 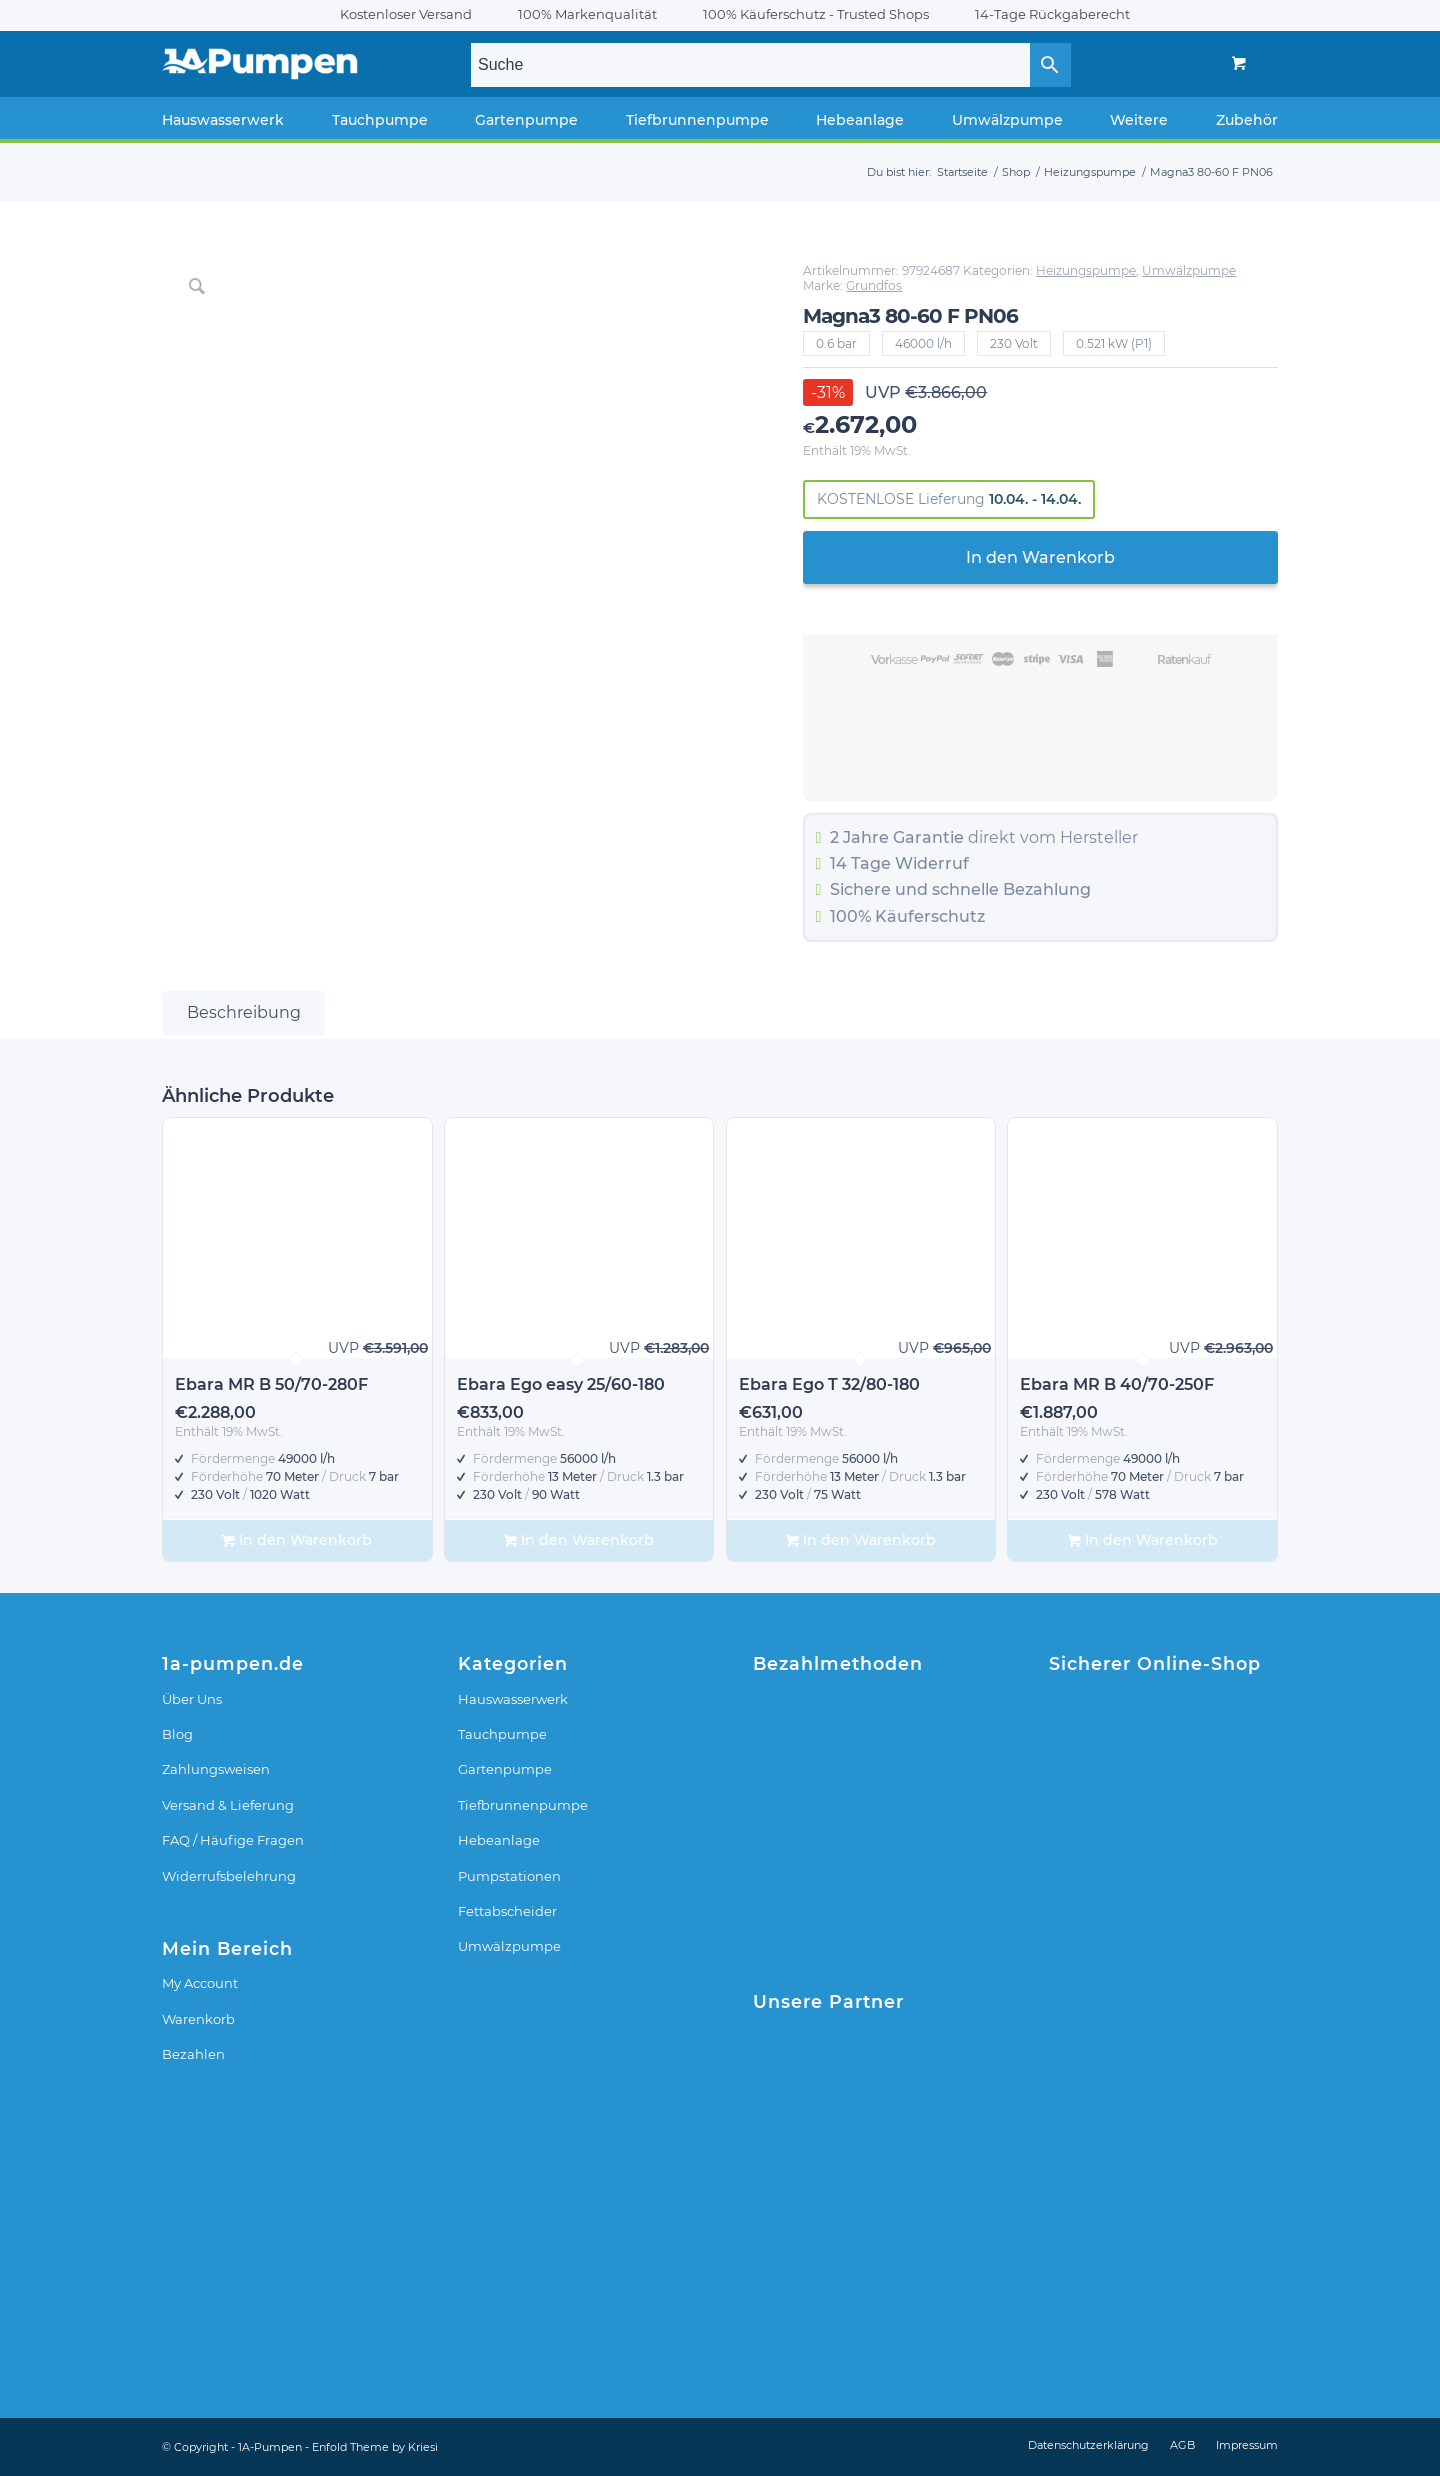 I want to click on Blog, so click(x=177, y=1734).